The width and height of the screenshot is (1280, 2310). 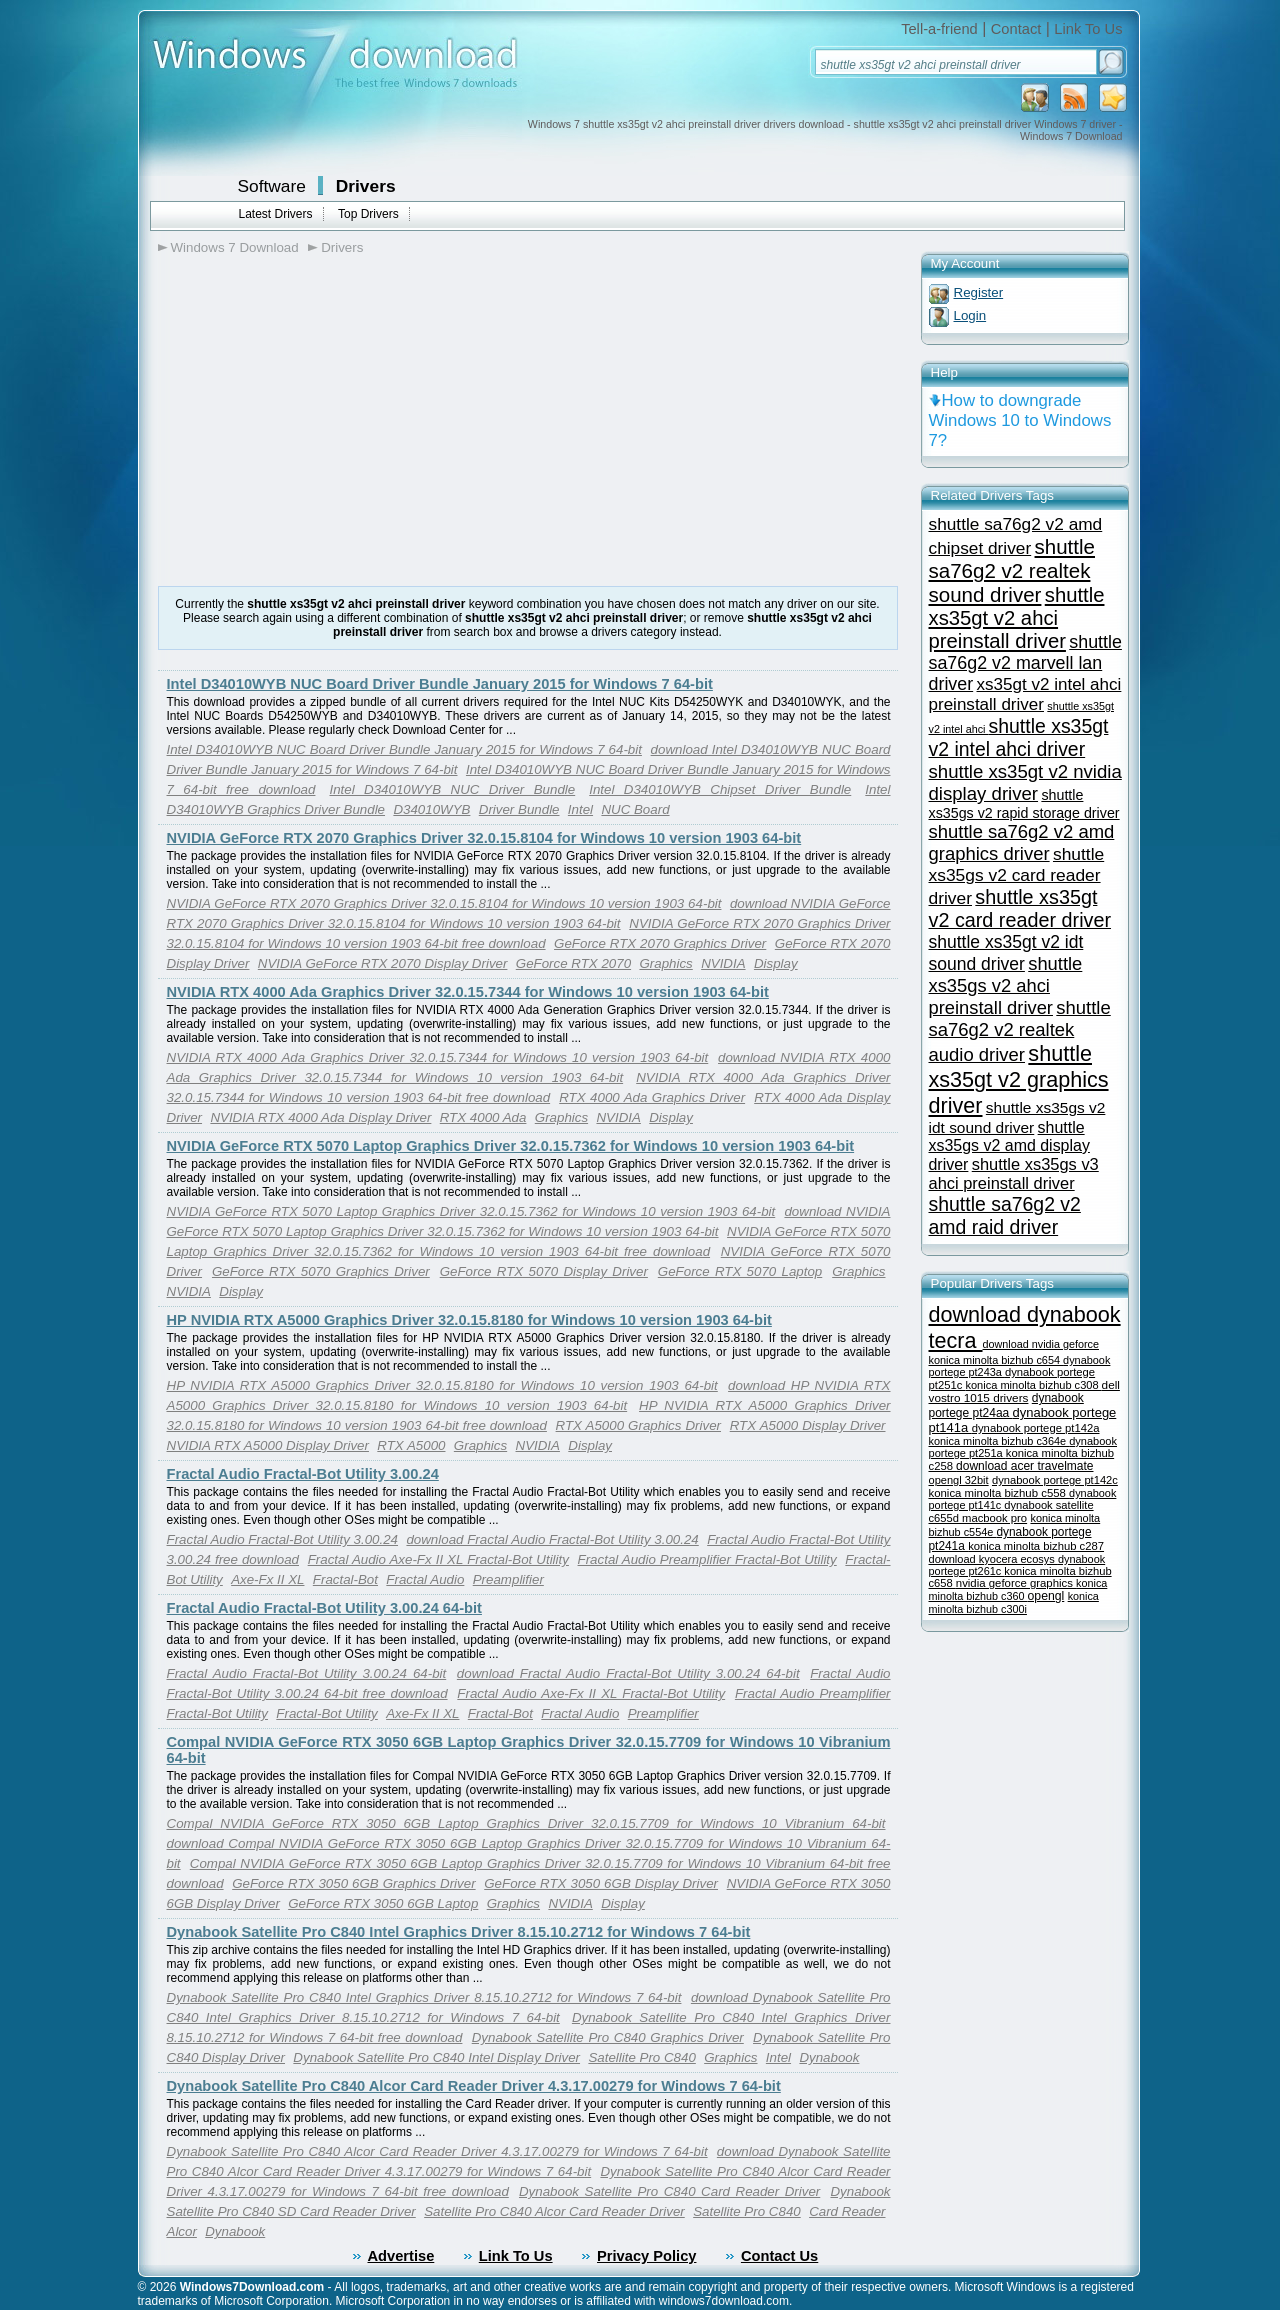 What do you see at coordinates (1009, 1146) in the screenshot?
I see `shuttle xs35gs v2 amd display driver` at bounding box center [1009, 1146].